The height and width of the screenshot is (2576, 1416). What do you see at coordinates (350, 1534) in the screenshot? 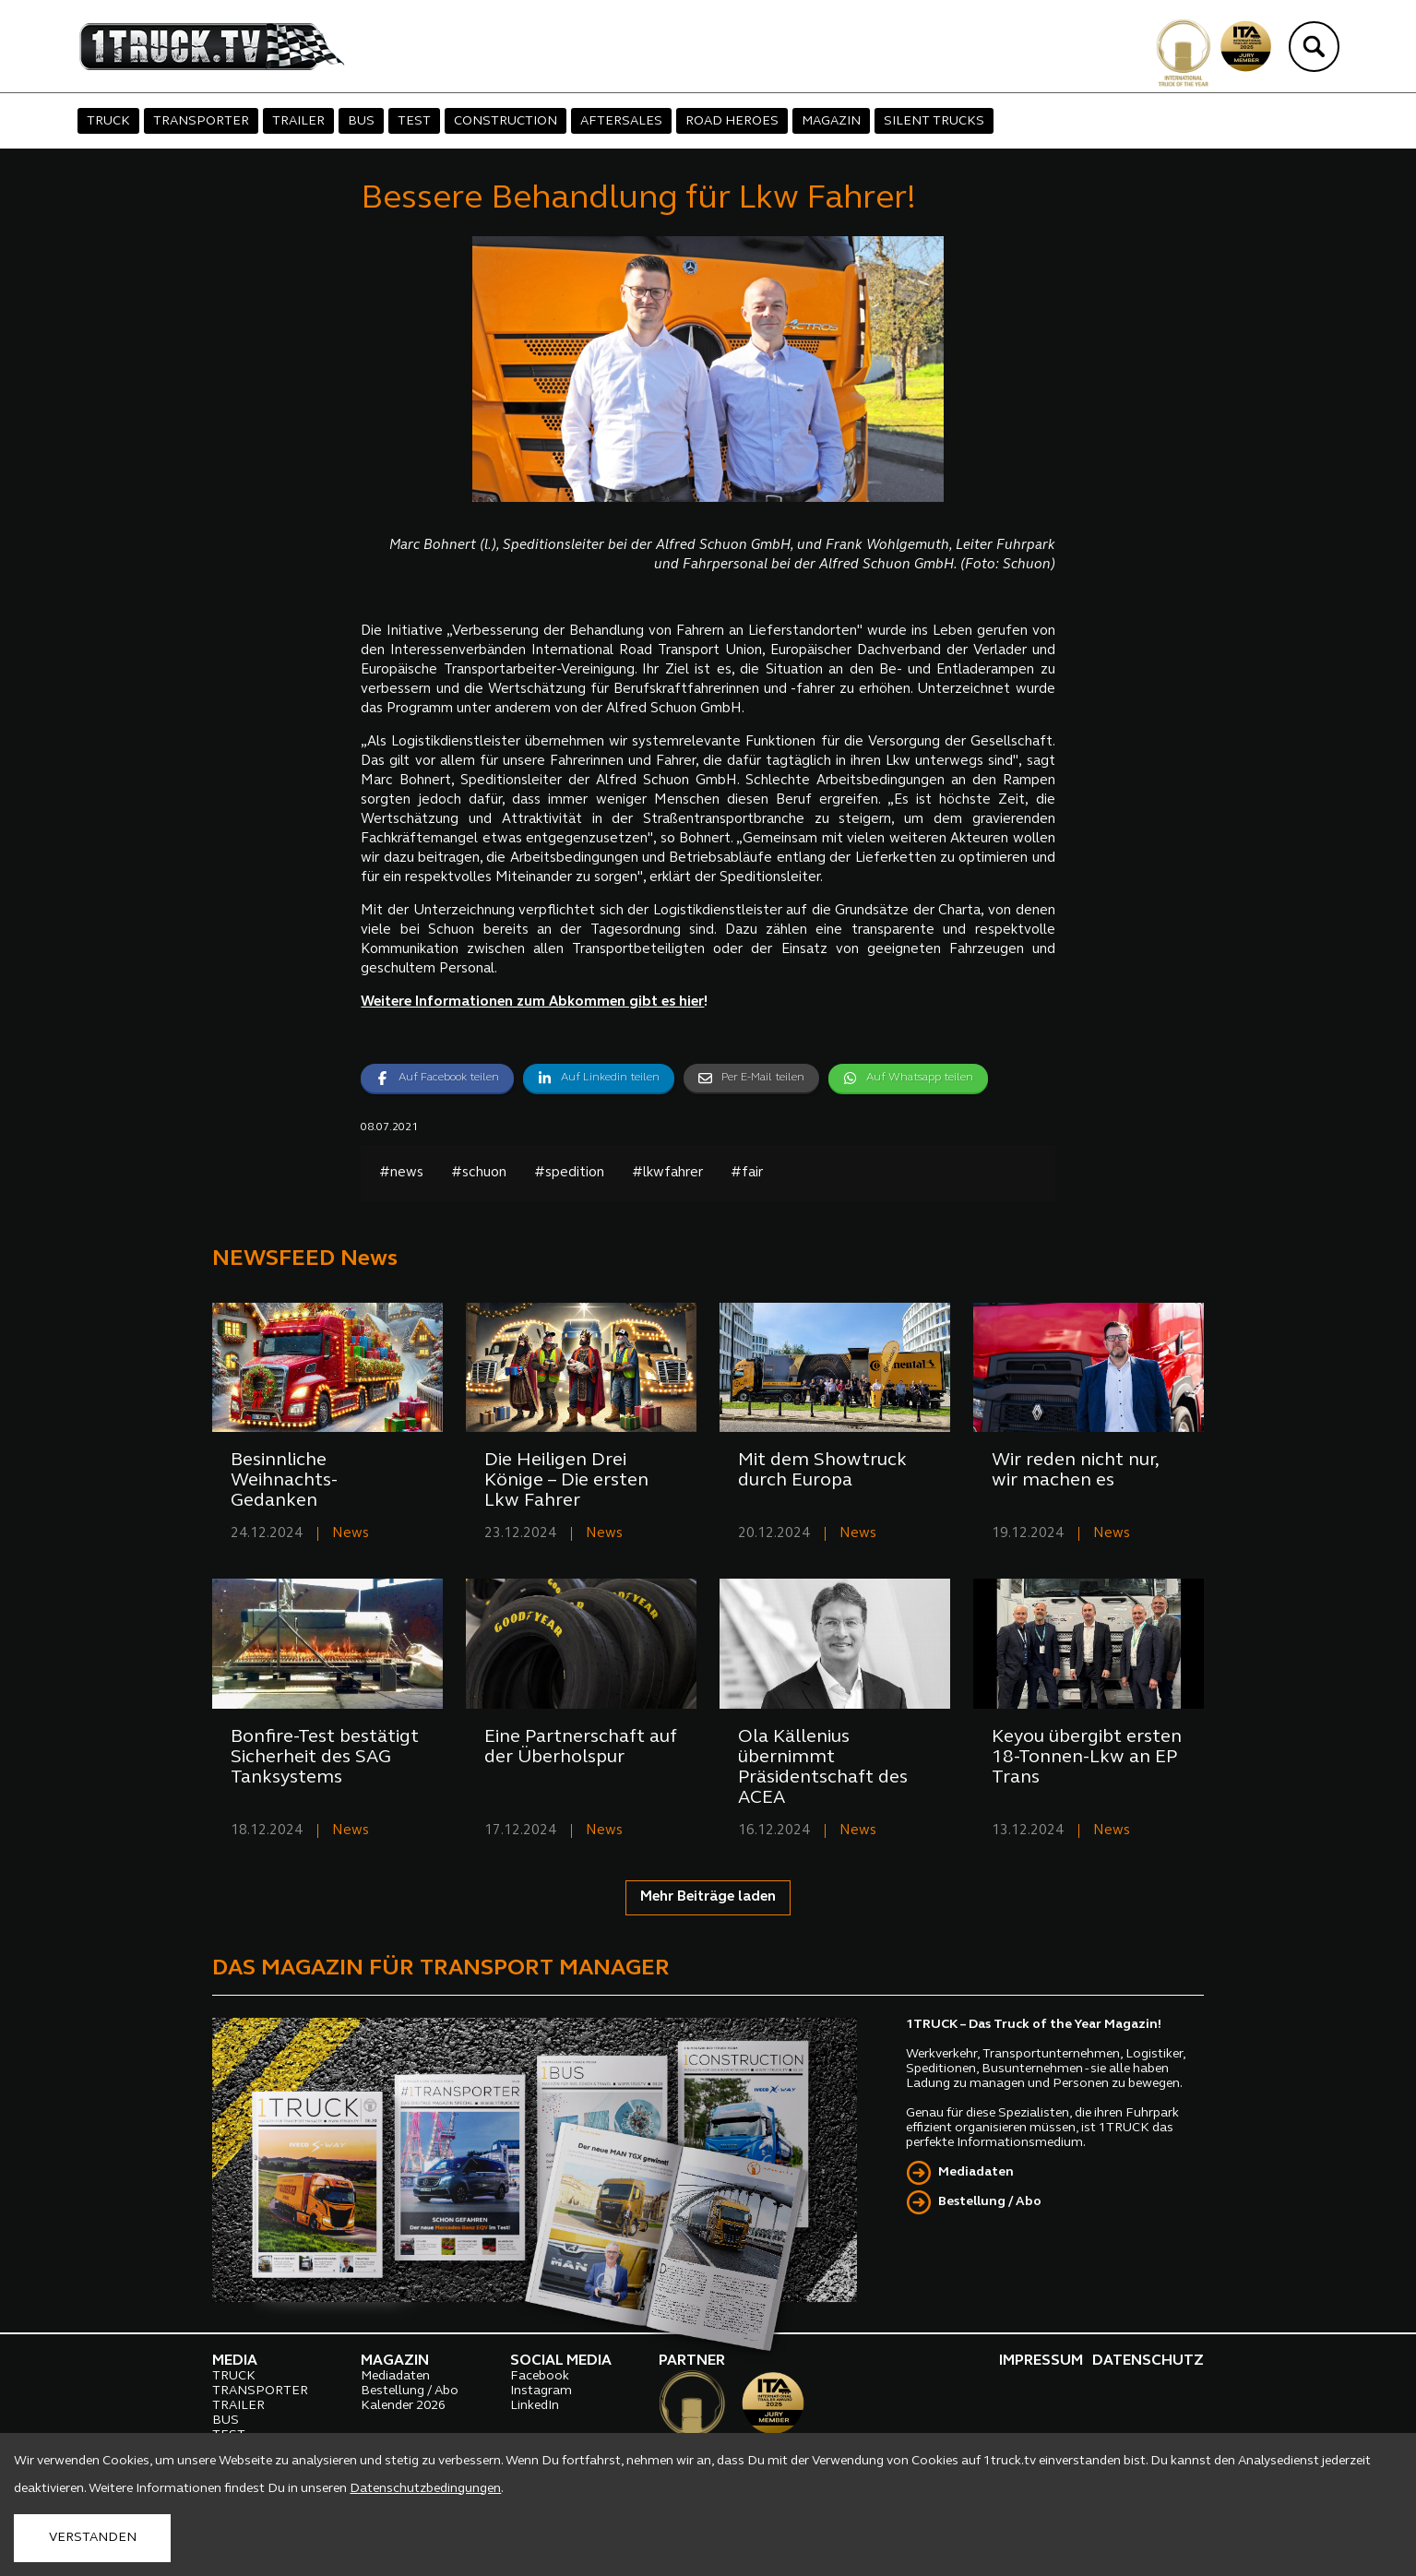
I see `News` at bounding box center [350, 1534].